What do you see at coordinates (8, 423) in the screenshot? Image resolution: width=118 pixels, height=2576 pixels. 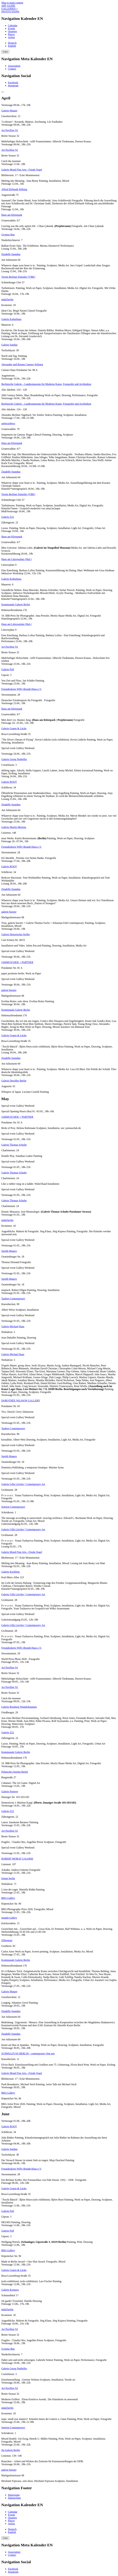 I see `subjectobject` at bounding box center [8, 423].